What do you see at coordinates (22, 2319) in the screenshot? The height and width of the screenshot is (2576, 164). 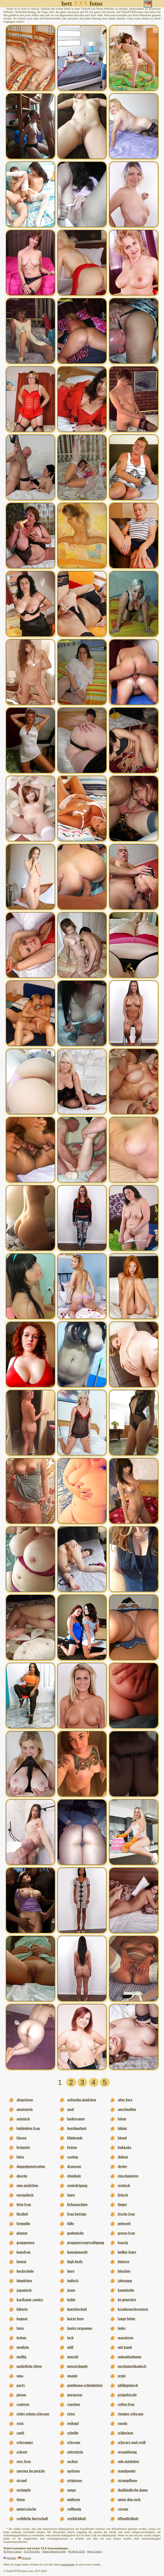 I see `kuguar` at bounding box center [22, 2319].